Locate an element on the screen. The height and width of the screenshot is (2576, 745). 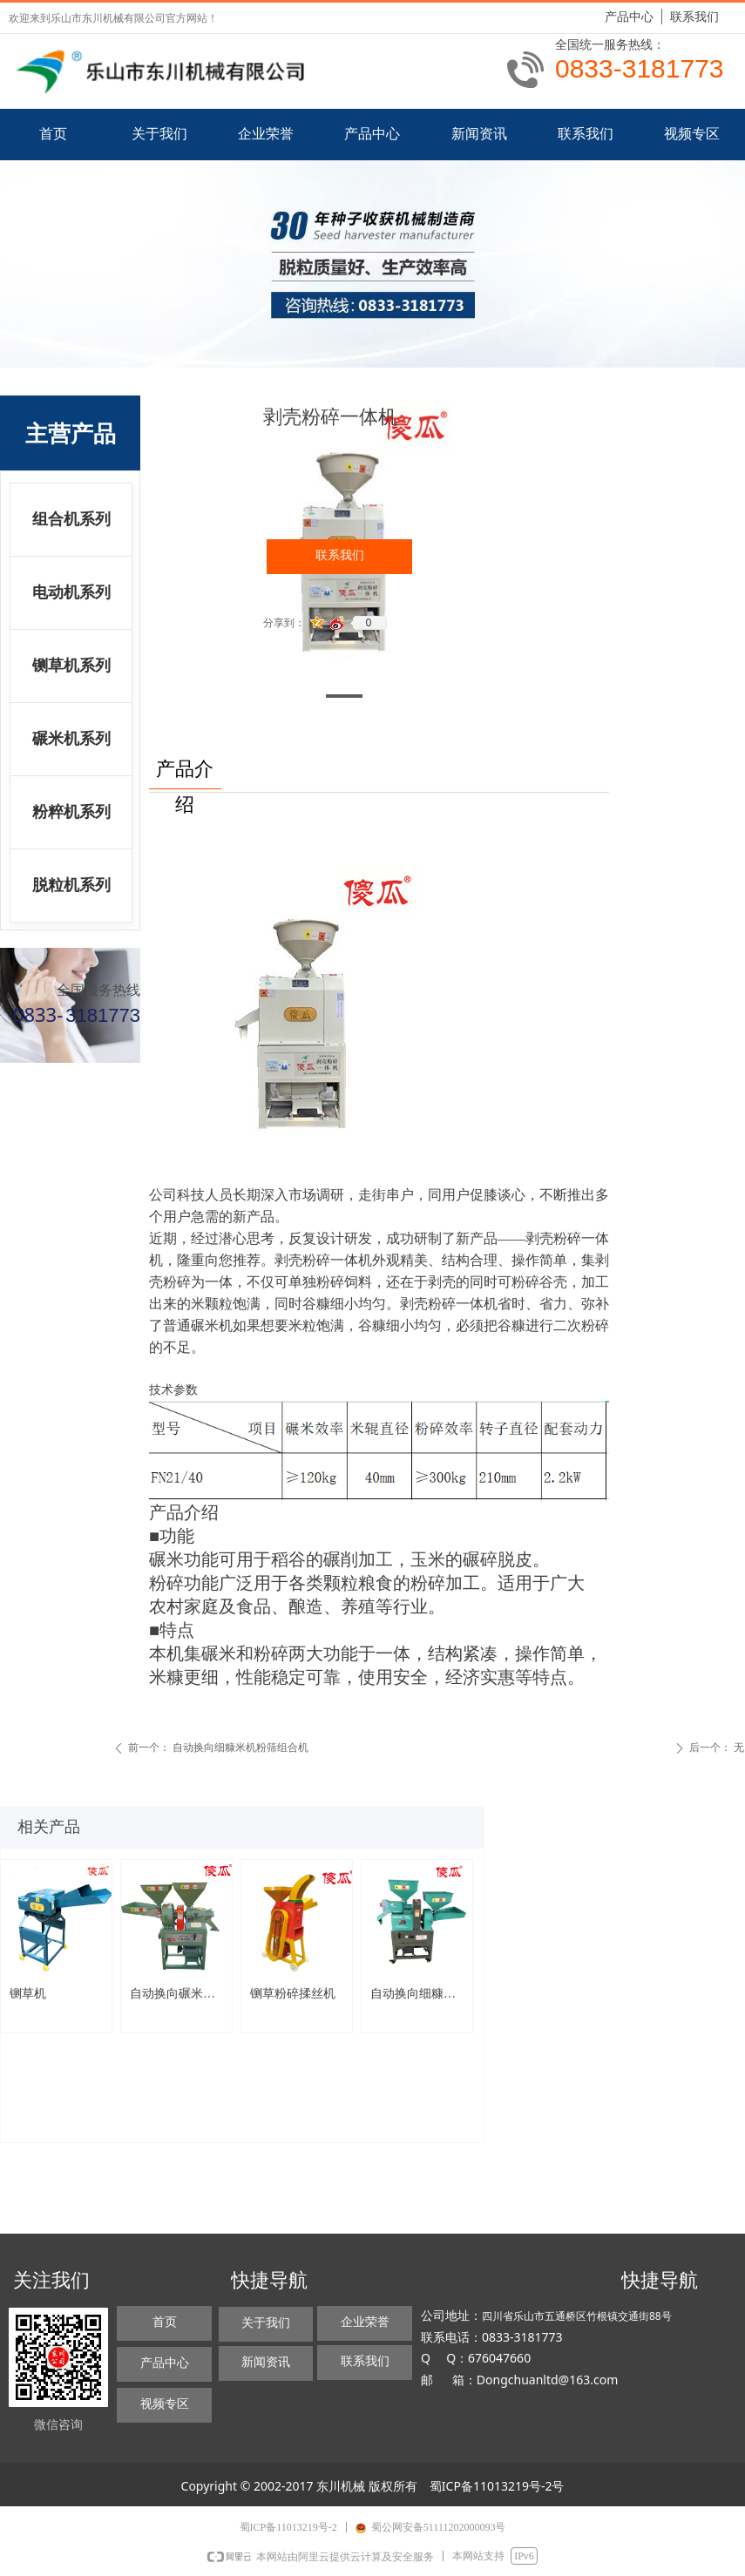
脱粒机系列 is located at coordinates (71, 885).